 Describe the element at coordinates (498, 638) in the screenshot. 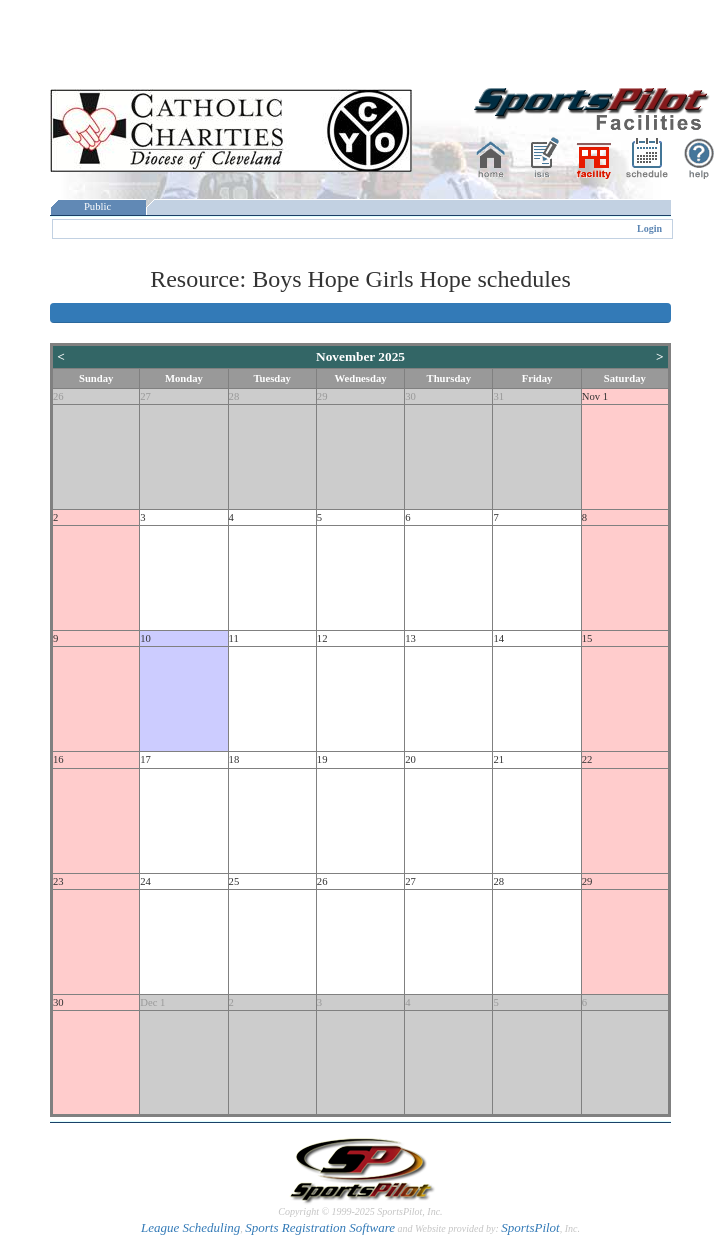

I see `14` at that location.